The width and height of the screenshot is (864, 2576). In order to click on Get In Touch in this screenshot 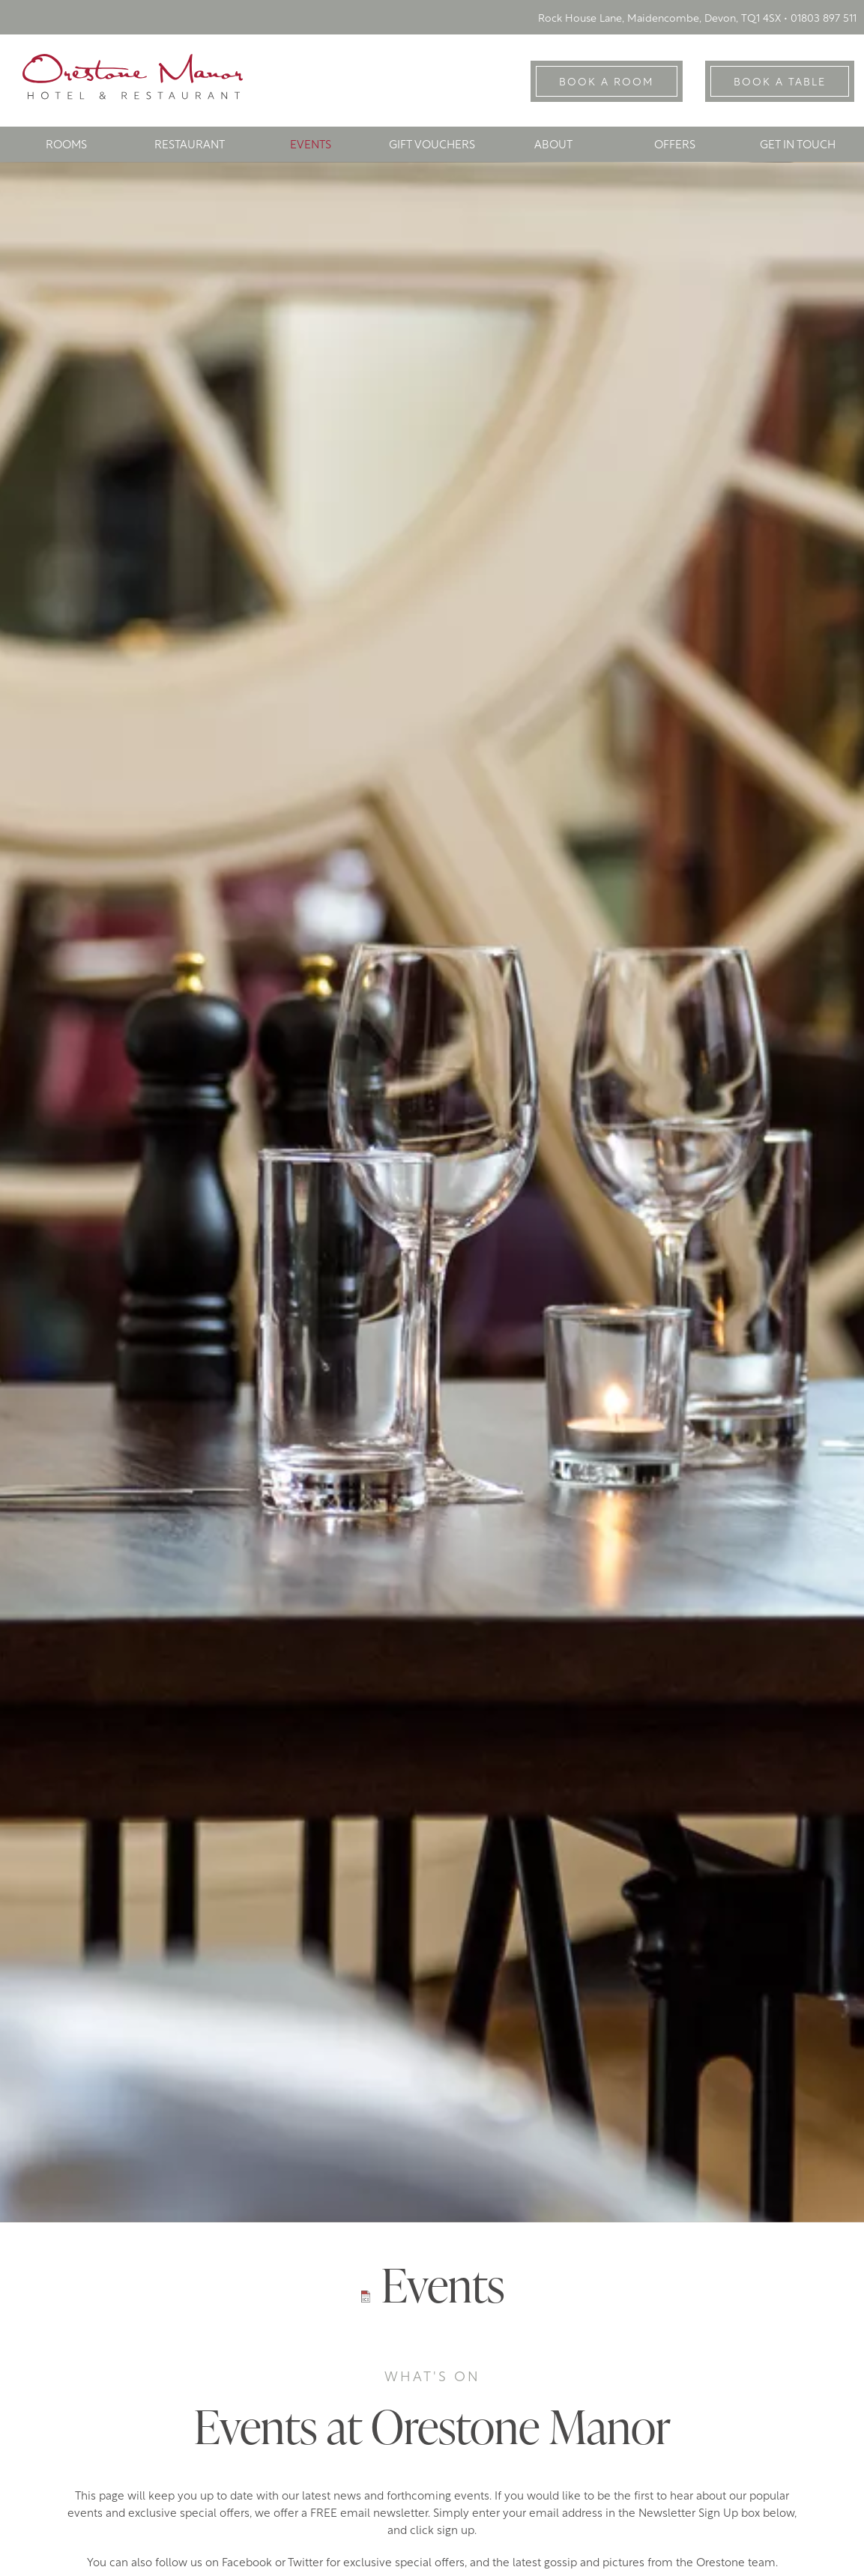, I will do `click(798, 146)`.